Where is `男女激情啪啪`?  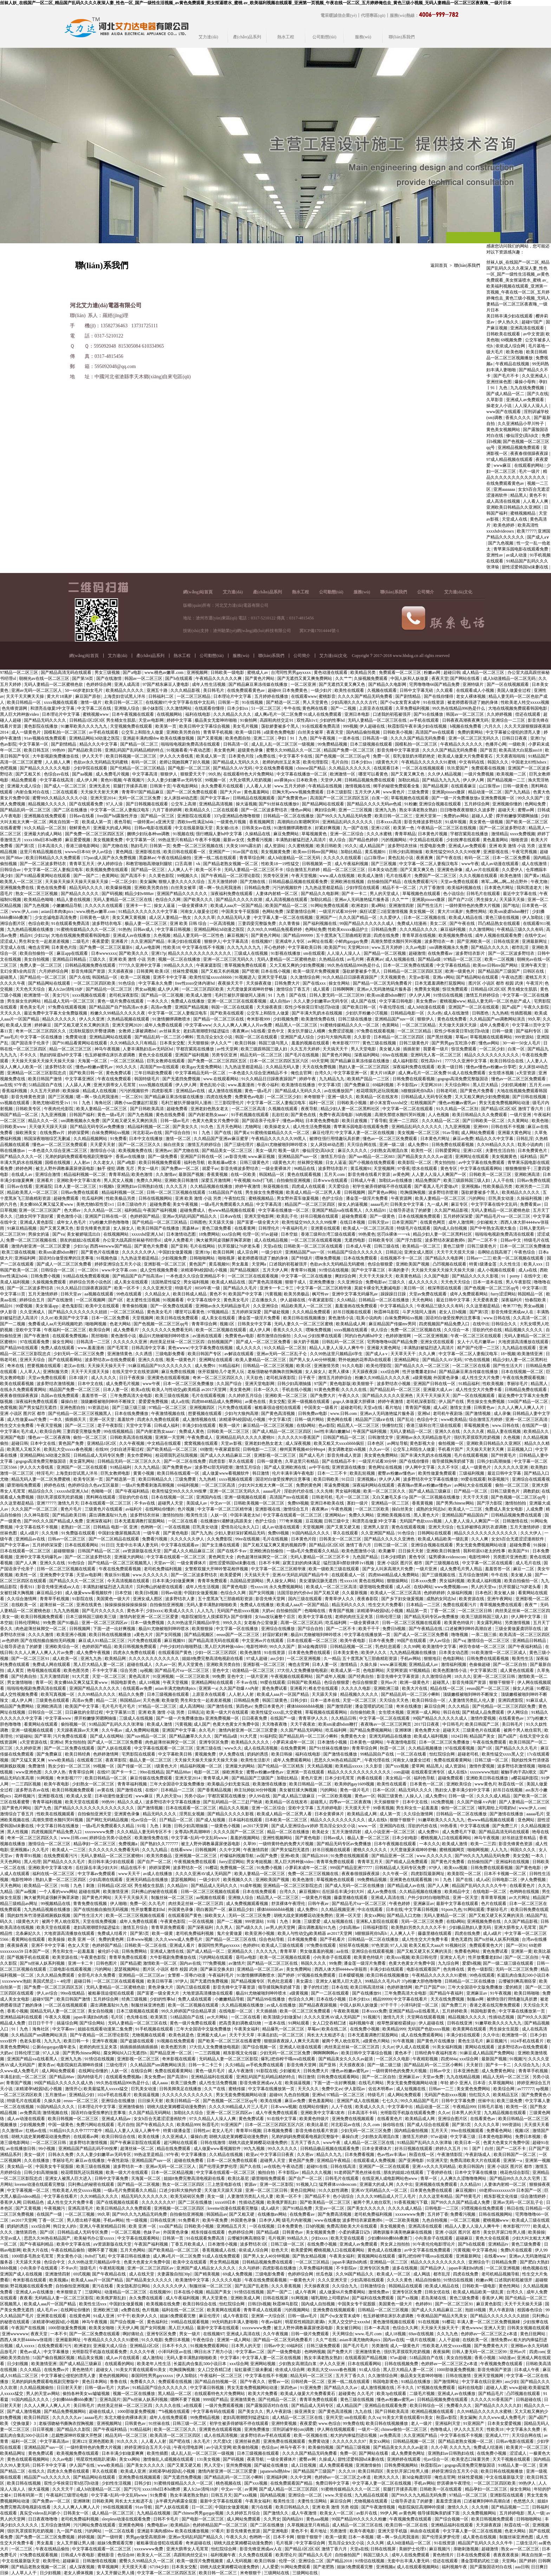
男女激情啪啪 is located at coordinates (20, 1682).